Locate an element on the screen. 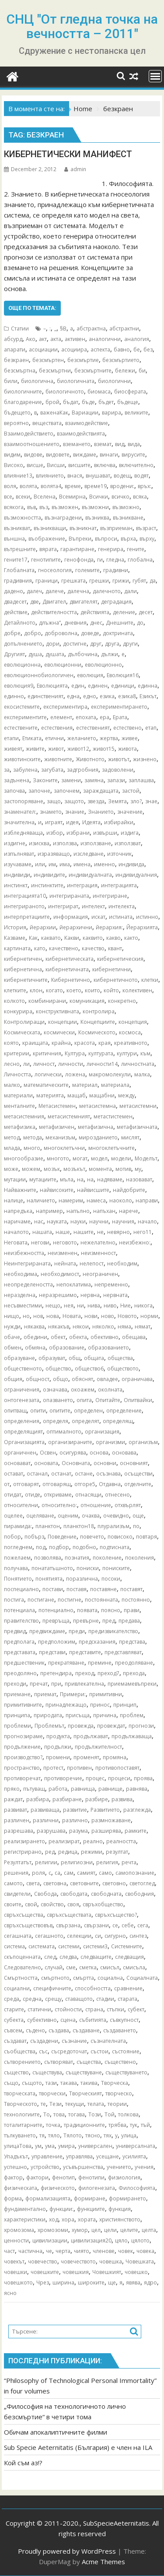 The width and height of the screenshot is (164, 2576). продължи is located at coordinates (57, 1746).